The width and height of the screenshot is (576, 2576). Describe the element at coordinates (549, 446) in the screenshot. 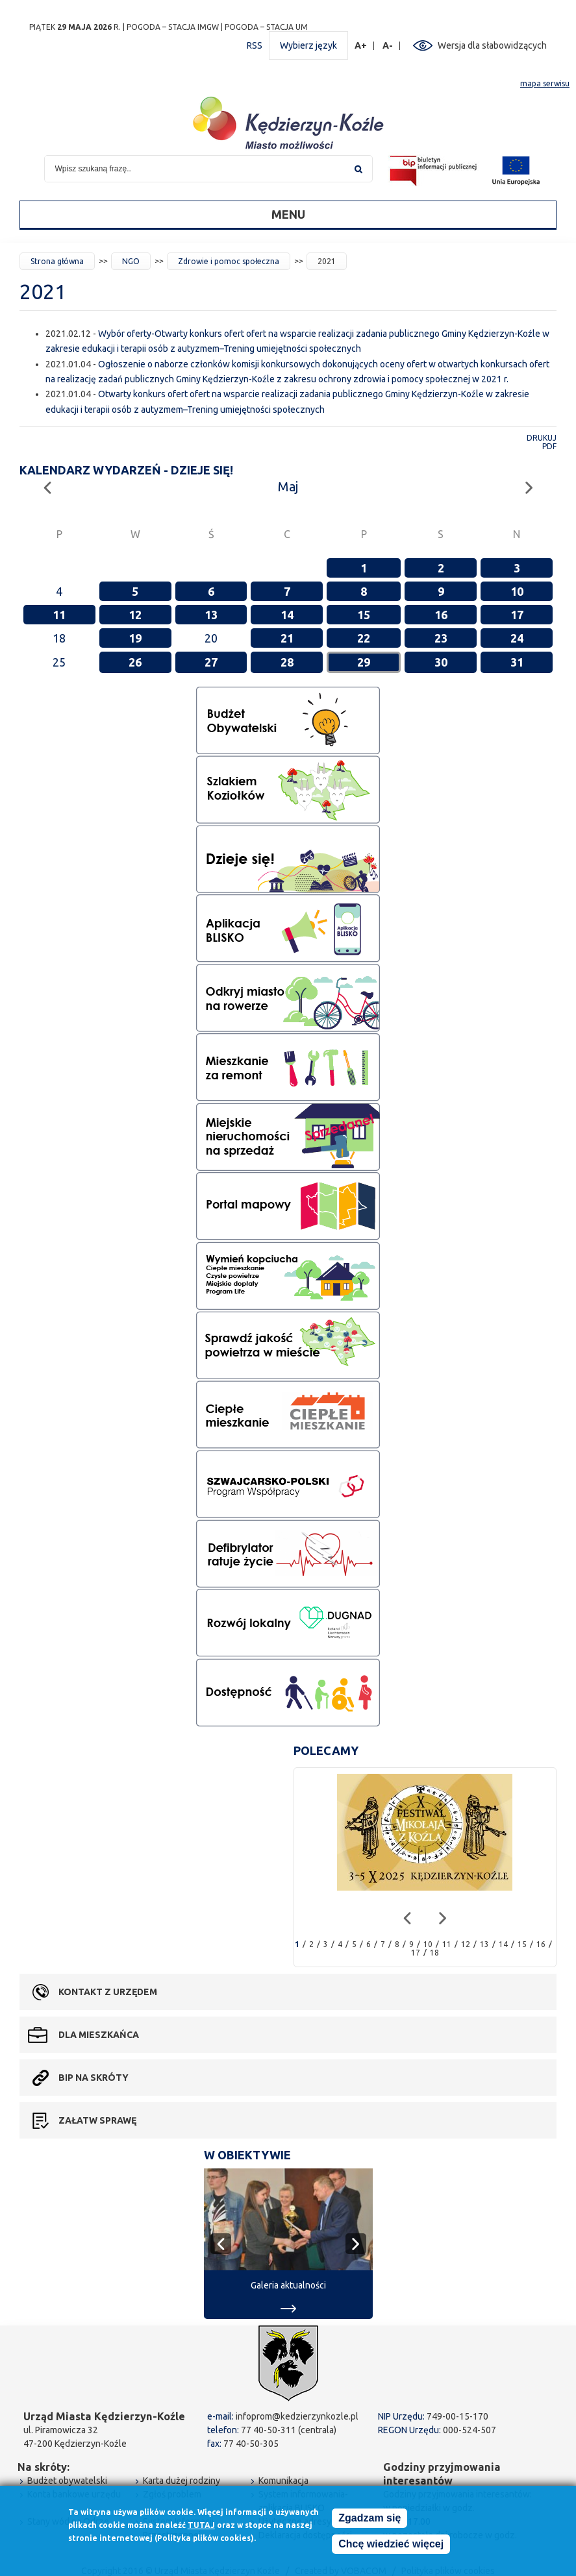

I see `PDF` at that location.